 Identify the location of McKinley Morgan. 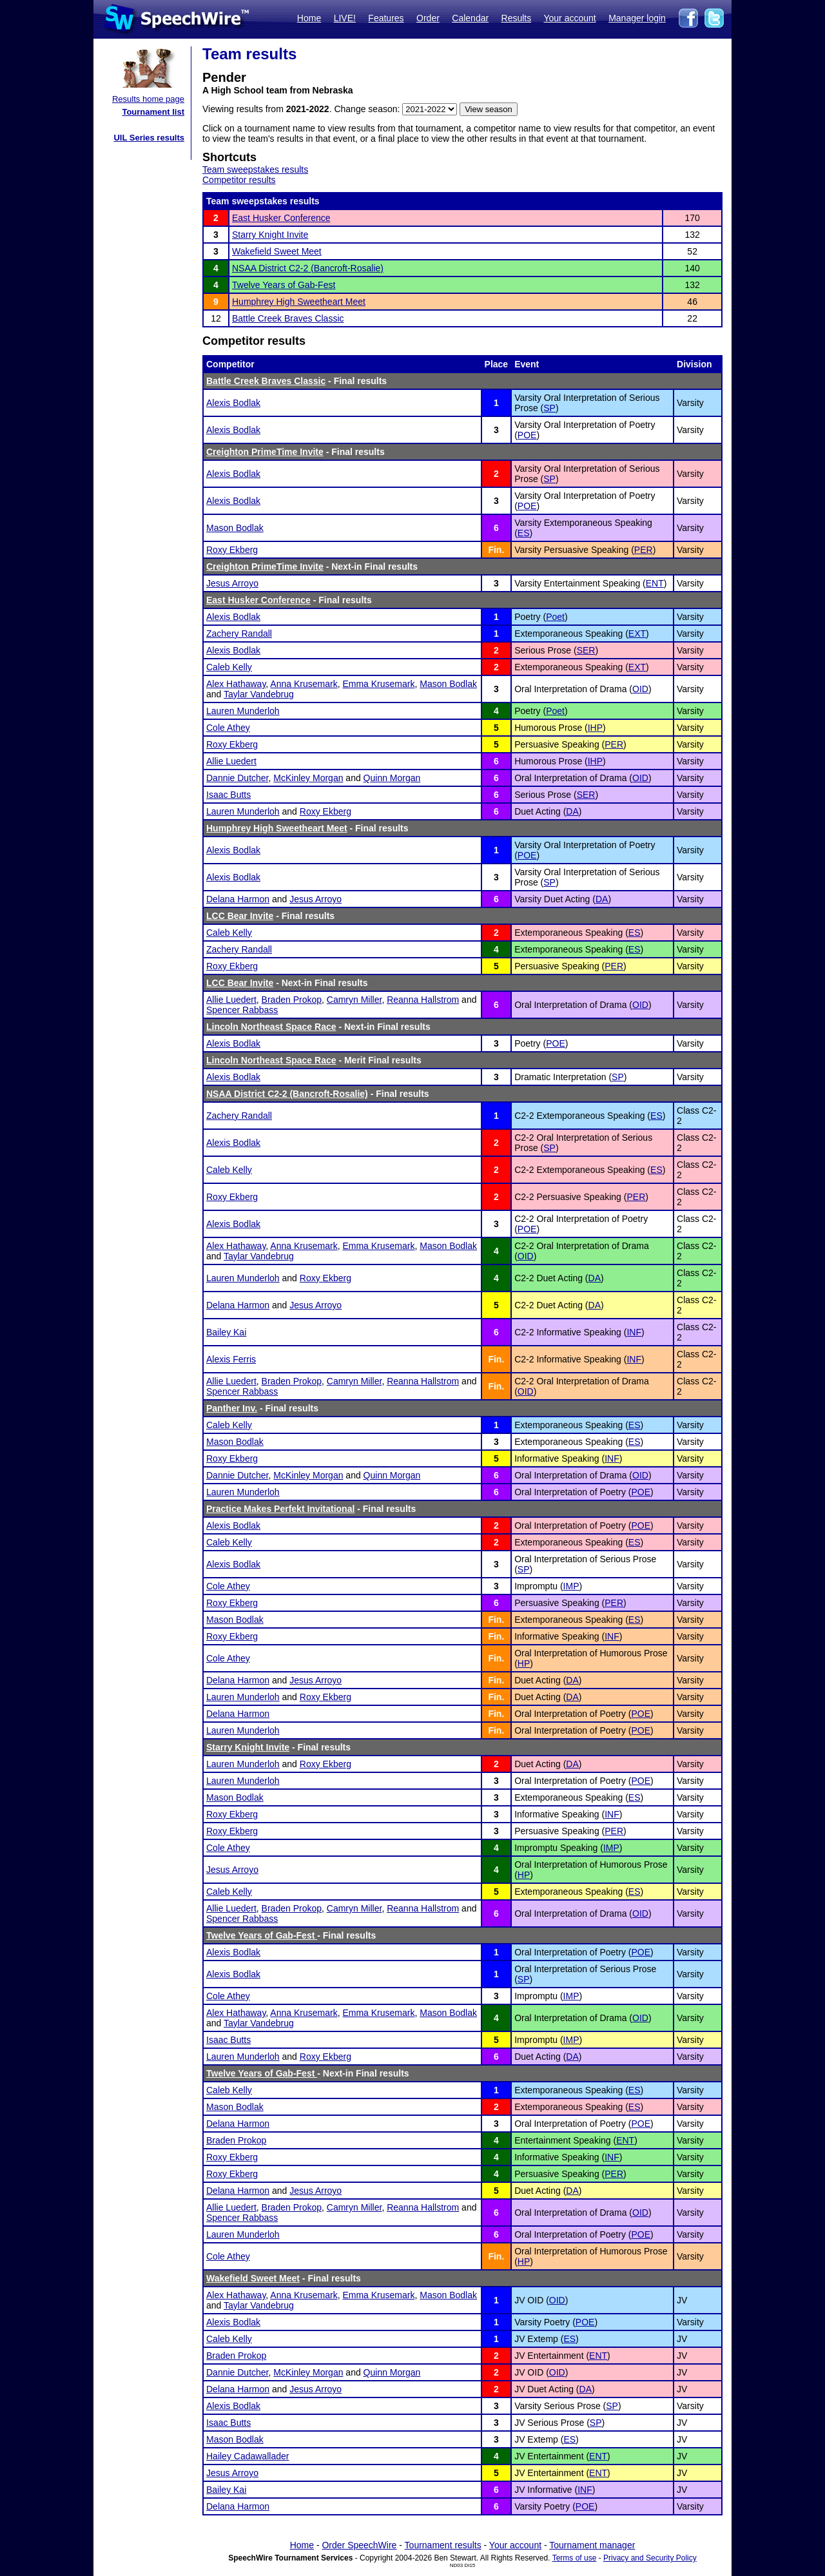
(308, 778).